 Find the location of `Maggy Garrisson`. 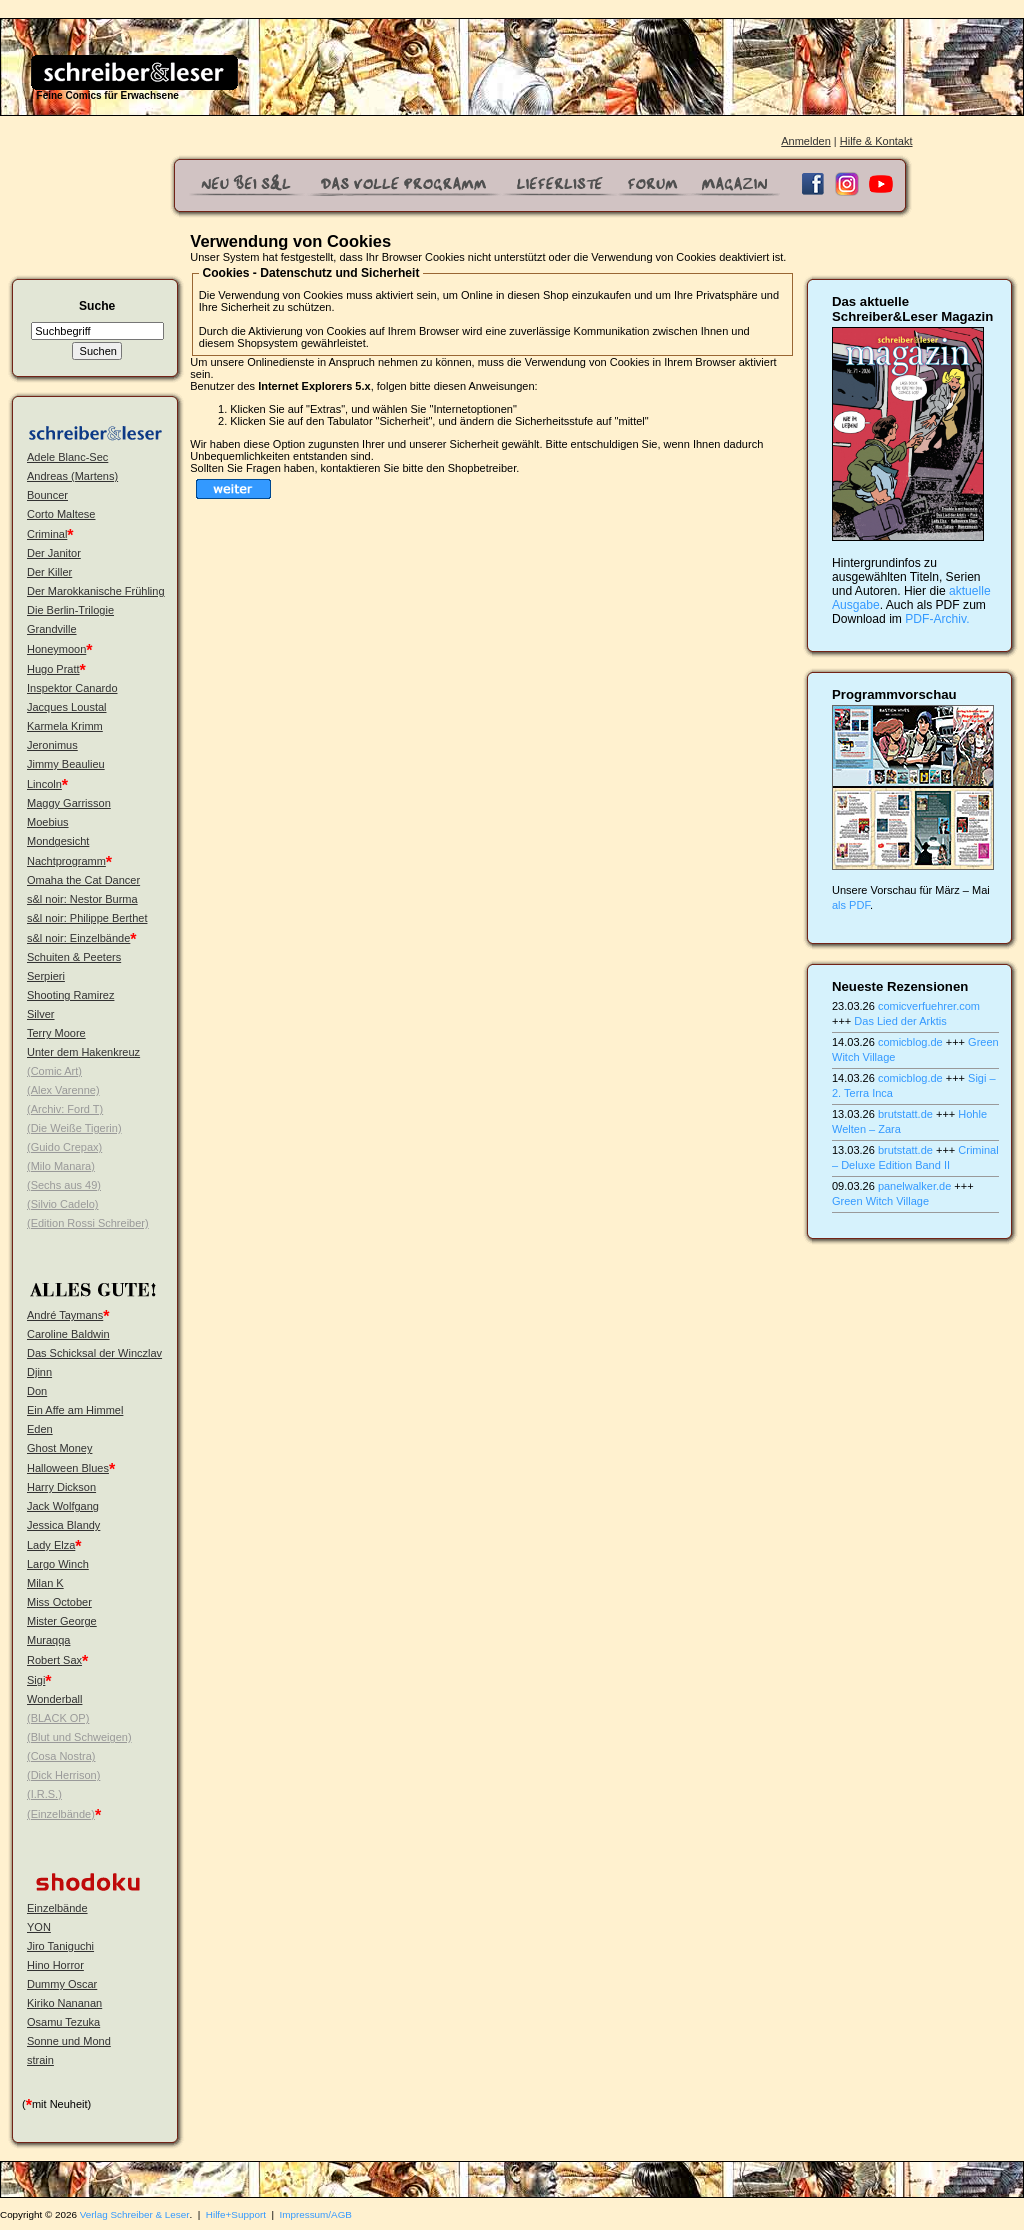

Maggy Garrisson is located at coordinates (69, 803).